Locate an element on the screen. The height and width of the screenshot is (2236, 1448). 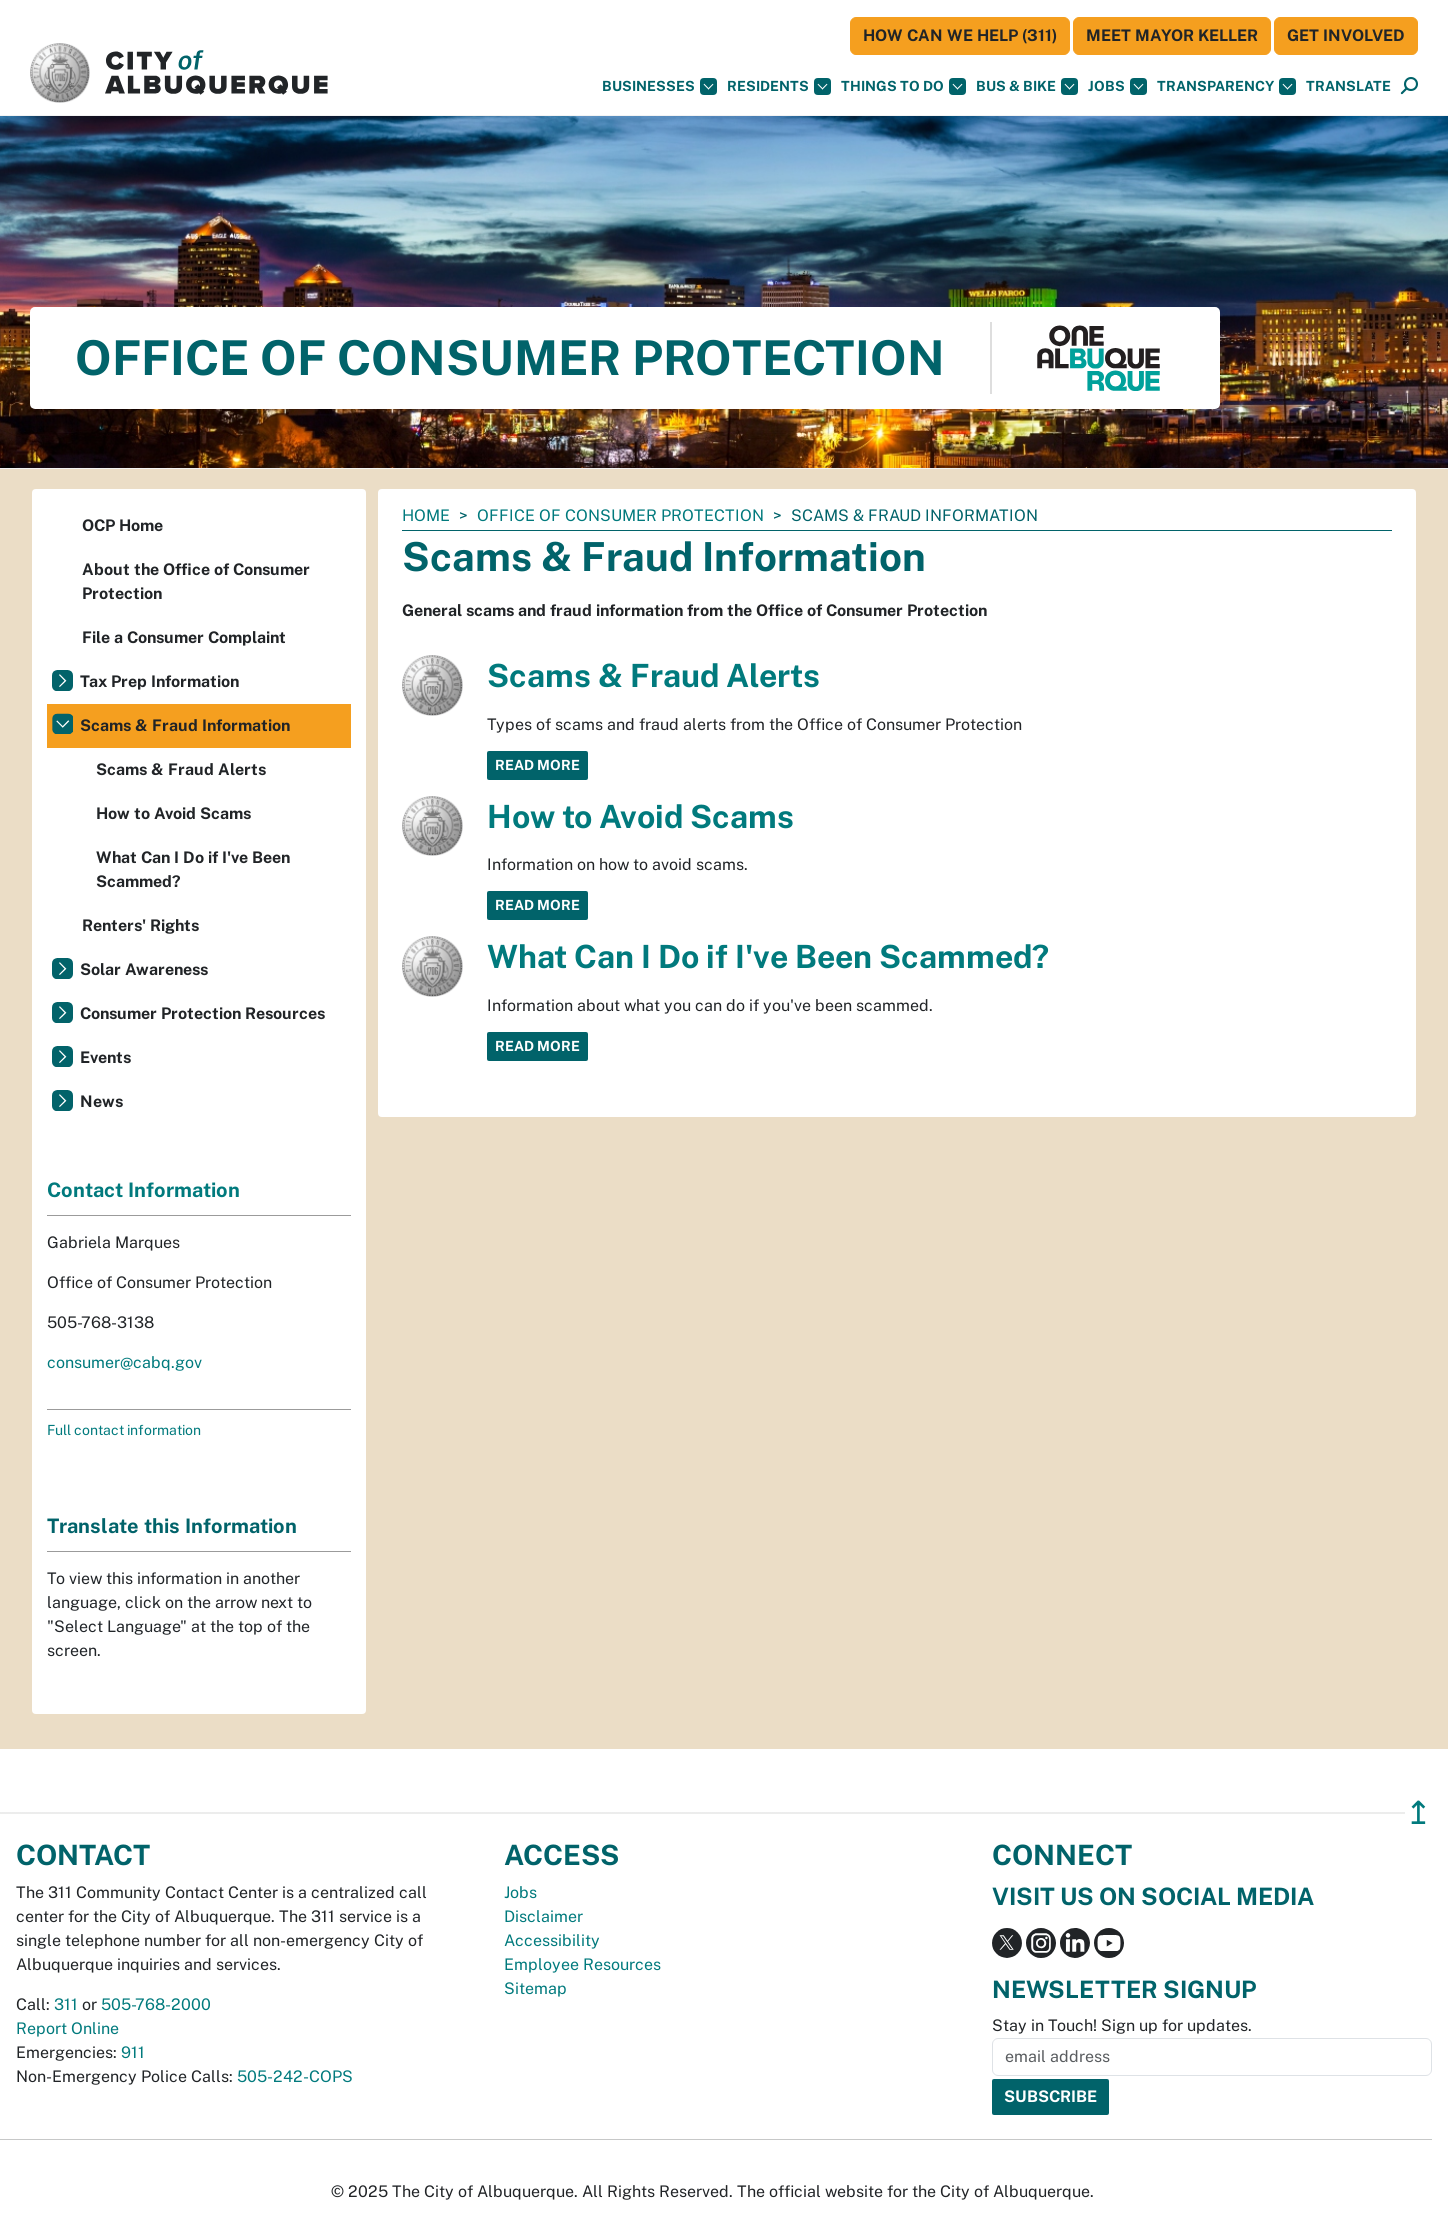
consumer@cabq.gov is located at coordinates (124, 1362).